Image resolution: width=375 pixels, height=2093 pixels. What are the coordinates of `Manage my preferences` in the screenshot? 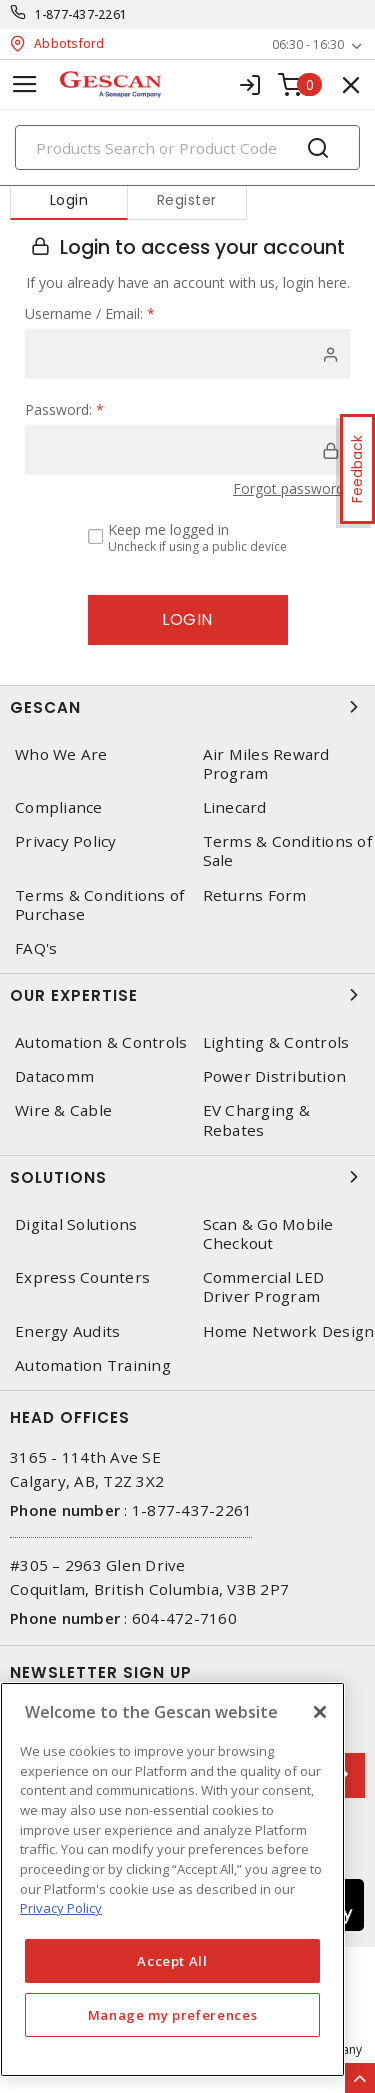 It's located at (173, 2015).